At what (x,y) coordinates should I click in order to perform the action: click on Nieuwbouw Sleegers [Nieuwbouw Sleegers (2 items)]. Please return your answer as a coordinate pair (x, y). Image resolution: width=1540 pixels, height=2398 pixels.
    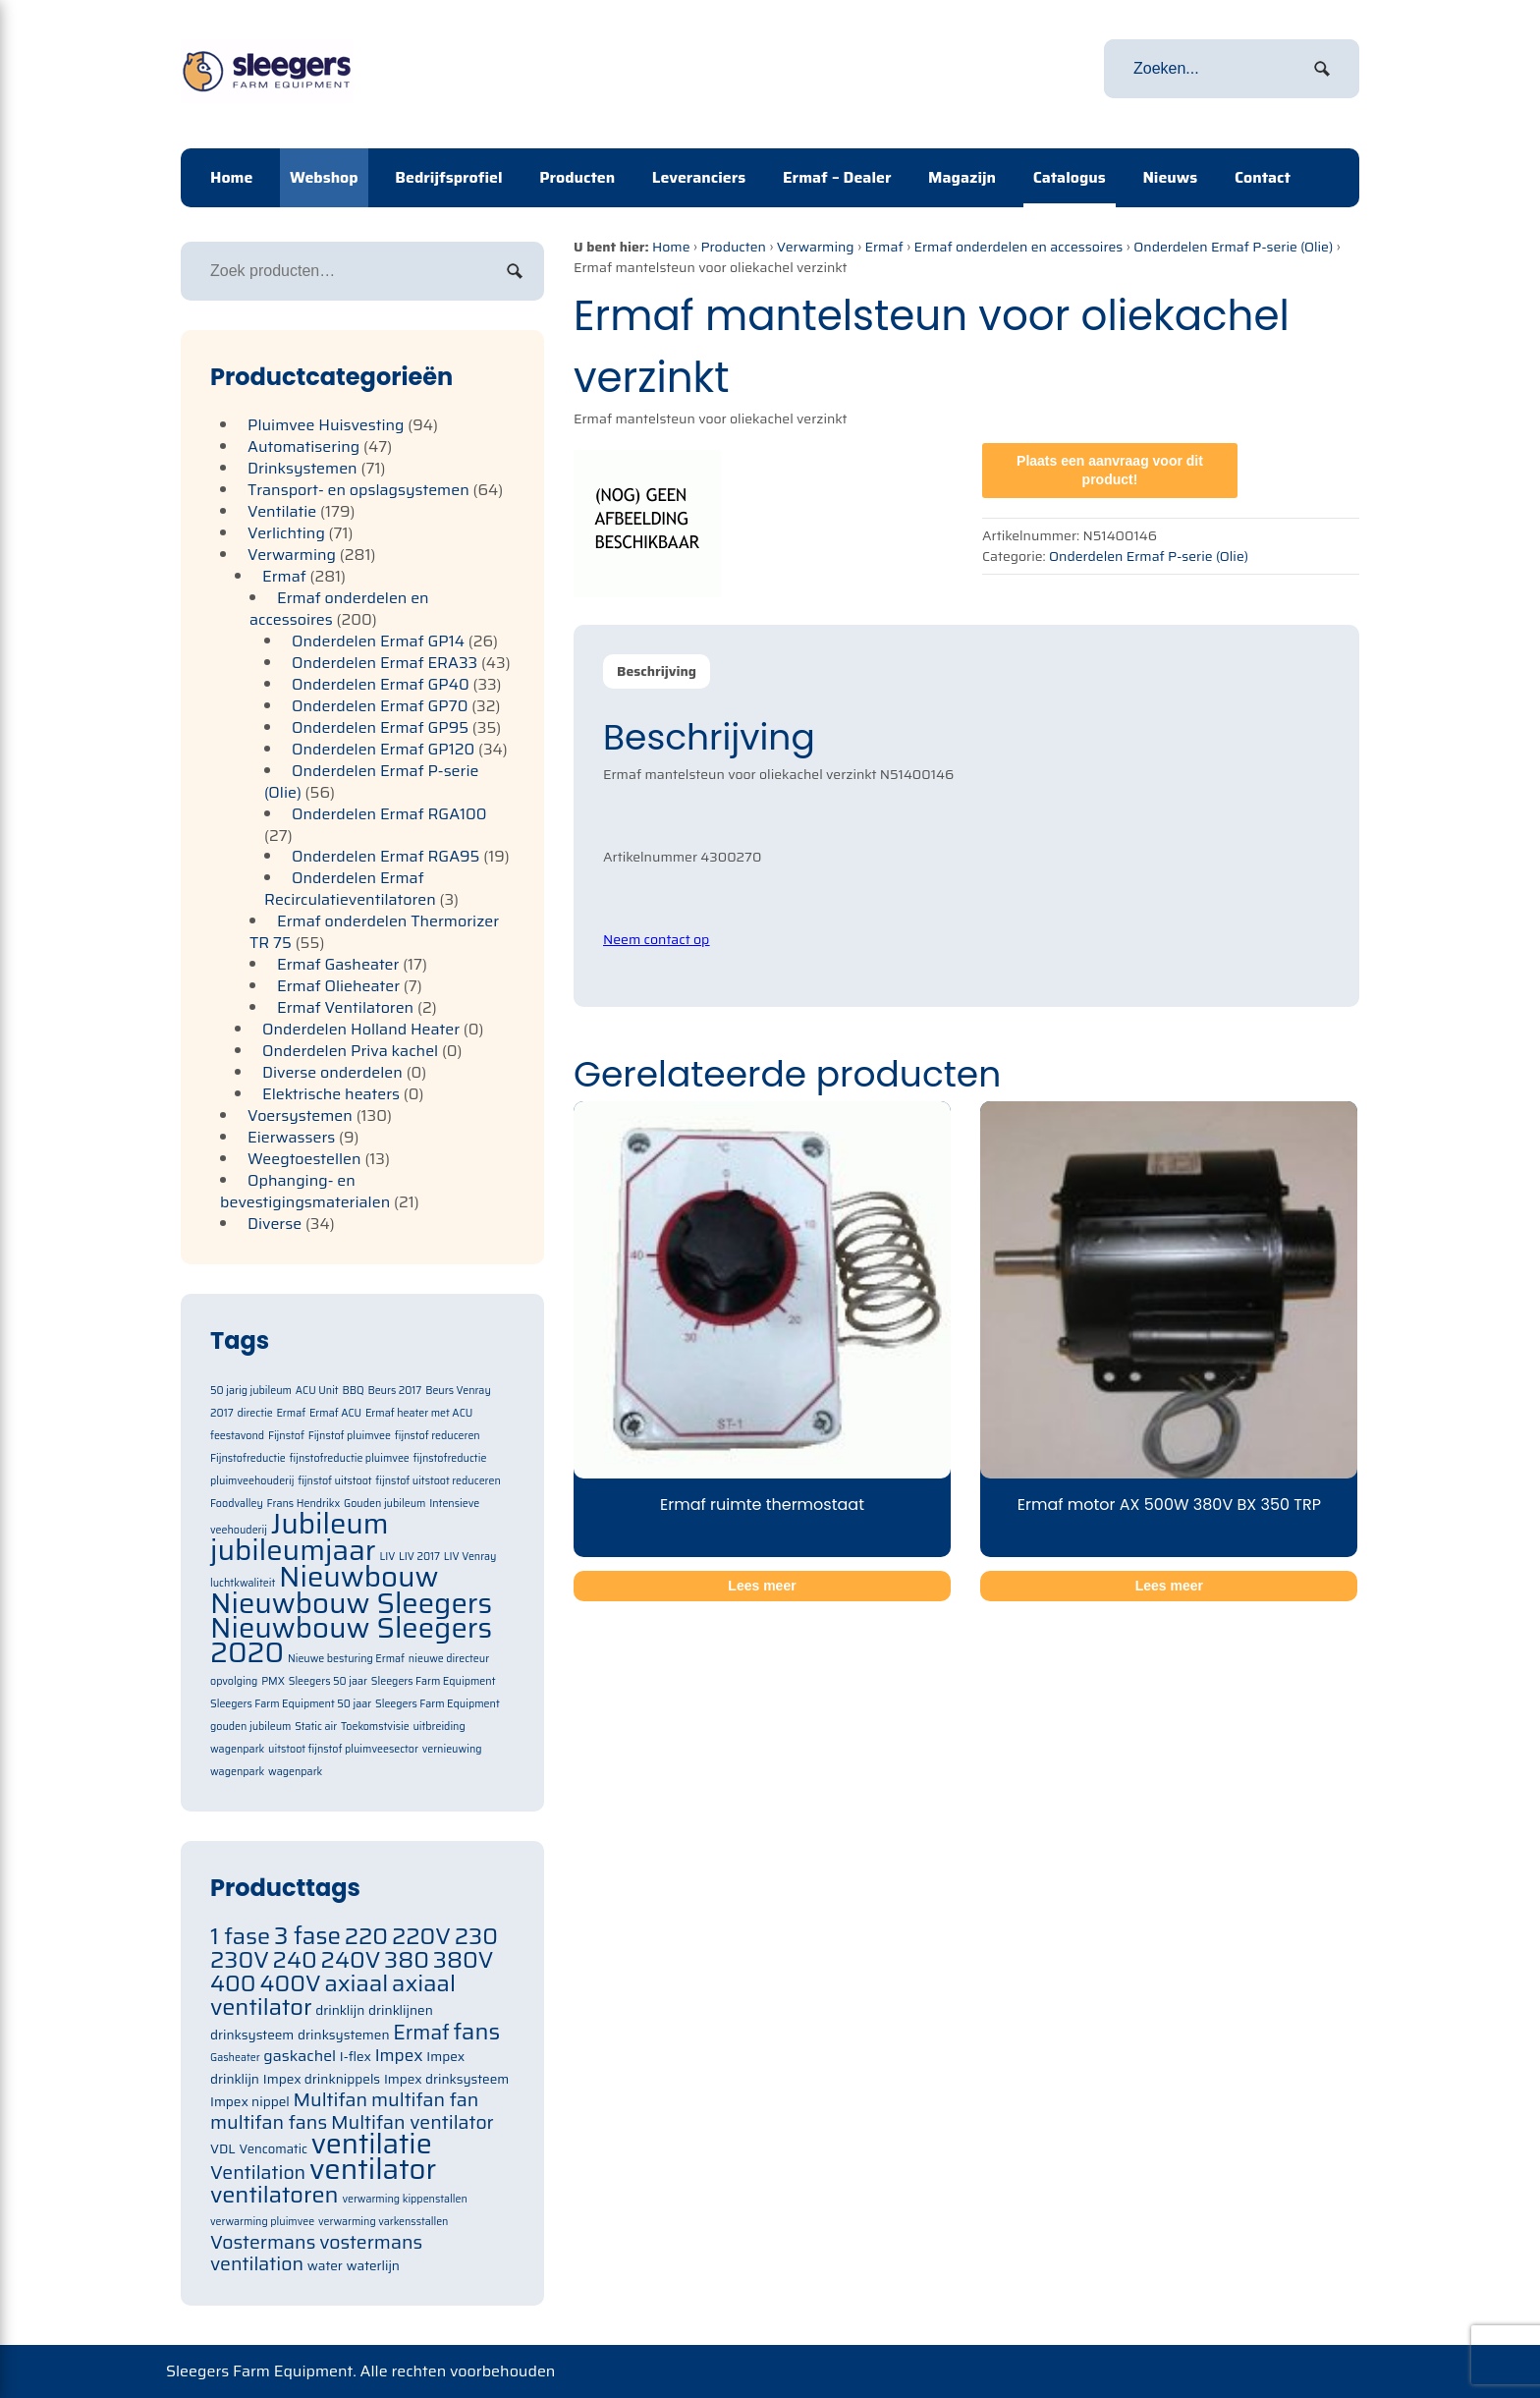
    Looking at the image, I should click on (351, 1603).